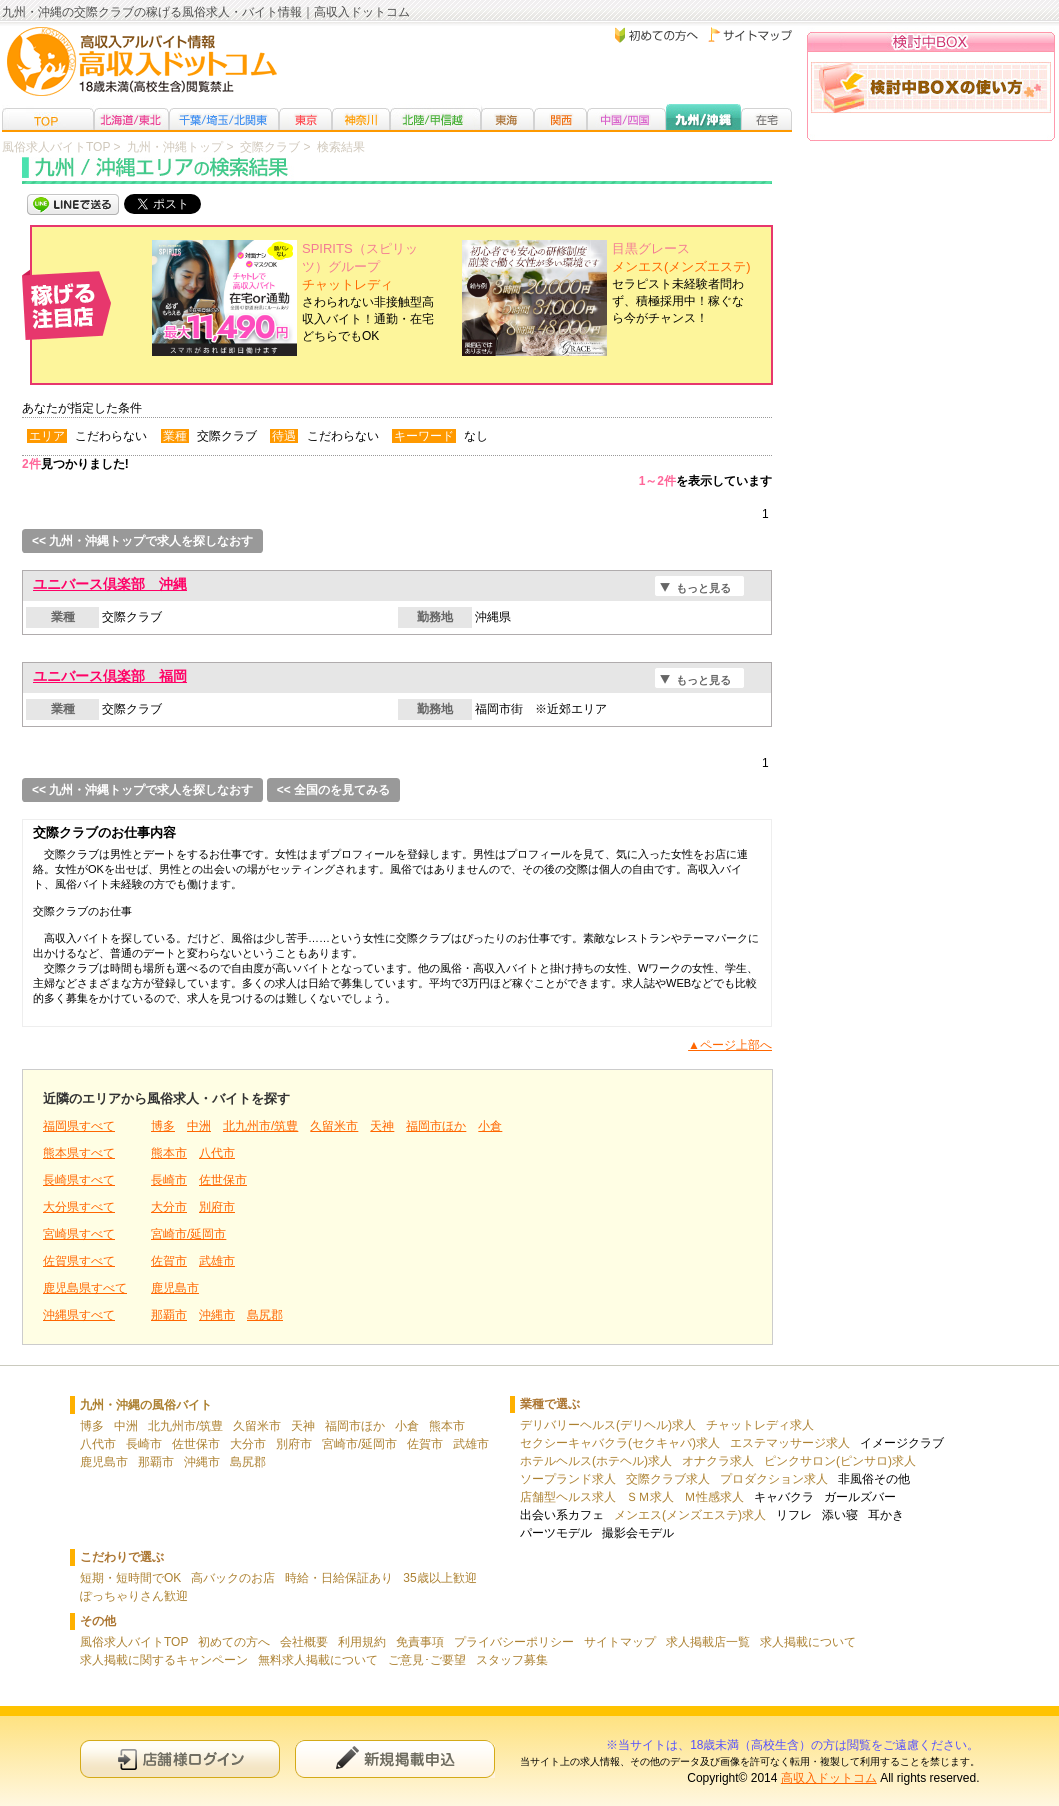 The image size is (1059, 1806). What do you see at coordinates (681, 283) in the screenshot?
I see `セラピスト未経験者問わず、積極採用中！稼ぐなら今がチャンス！` at bounding box center [681, 283].